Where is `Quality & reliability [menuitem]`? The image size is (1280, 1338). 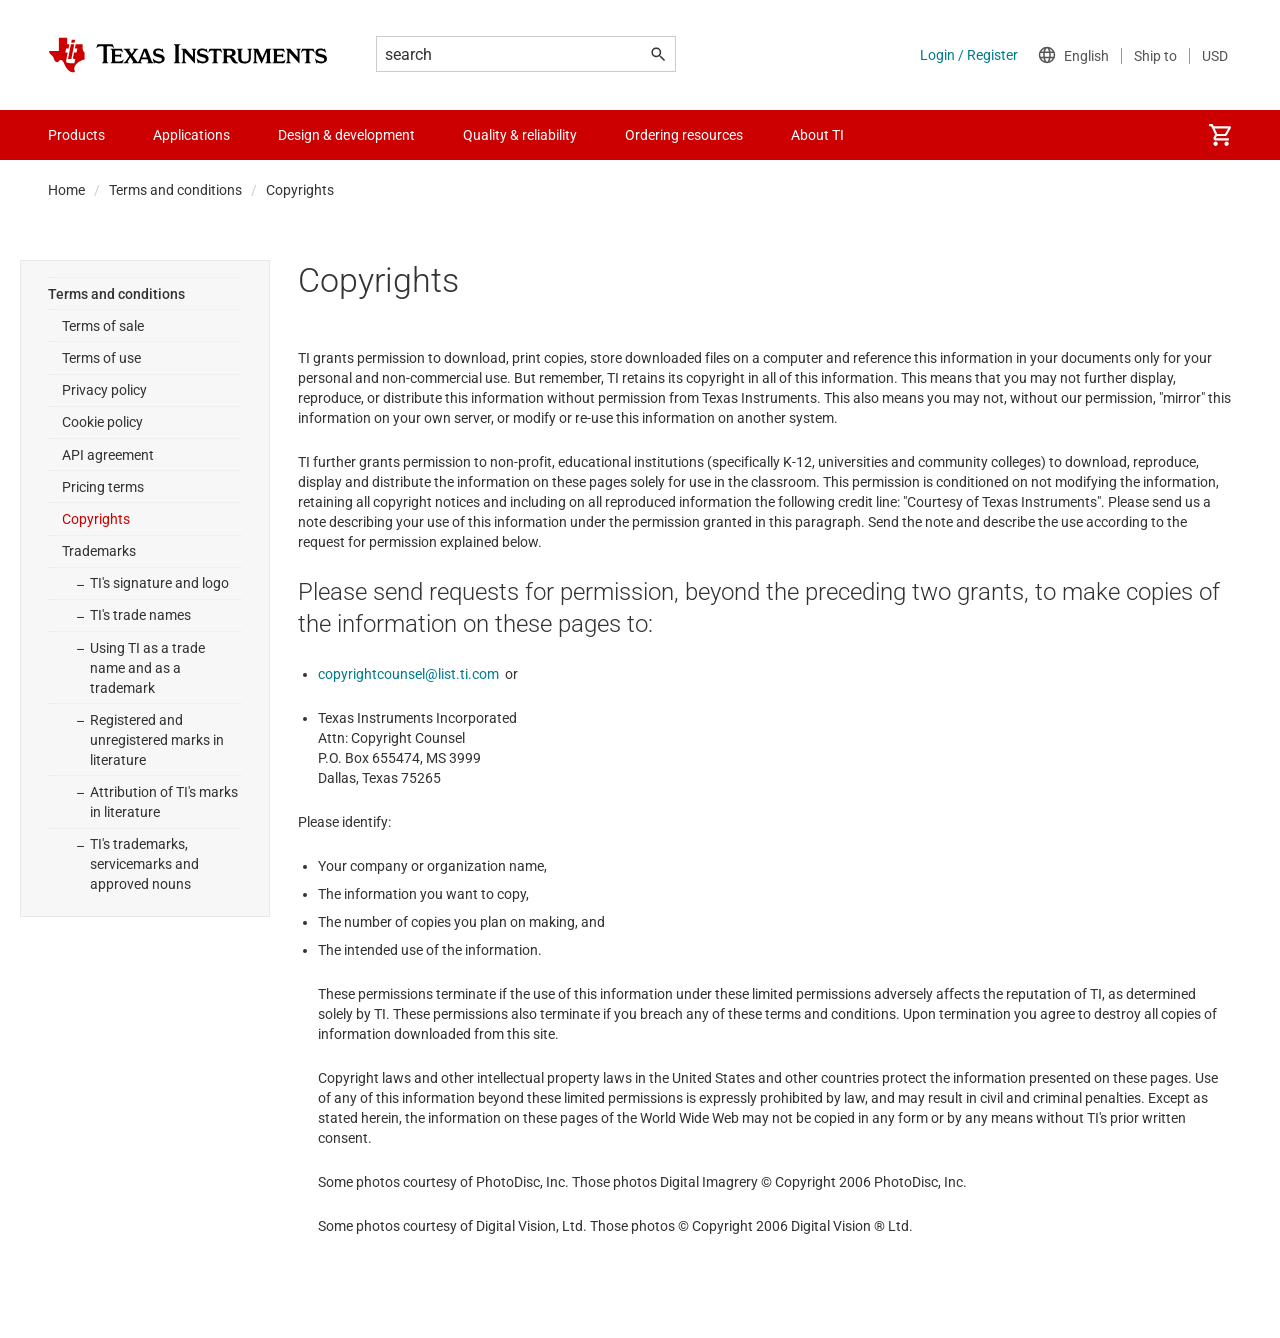
Quality & reliability [menuitem] is located at coordinates (520, 135).